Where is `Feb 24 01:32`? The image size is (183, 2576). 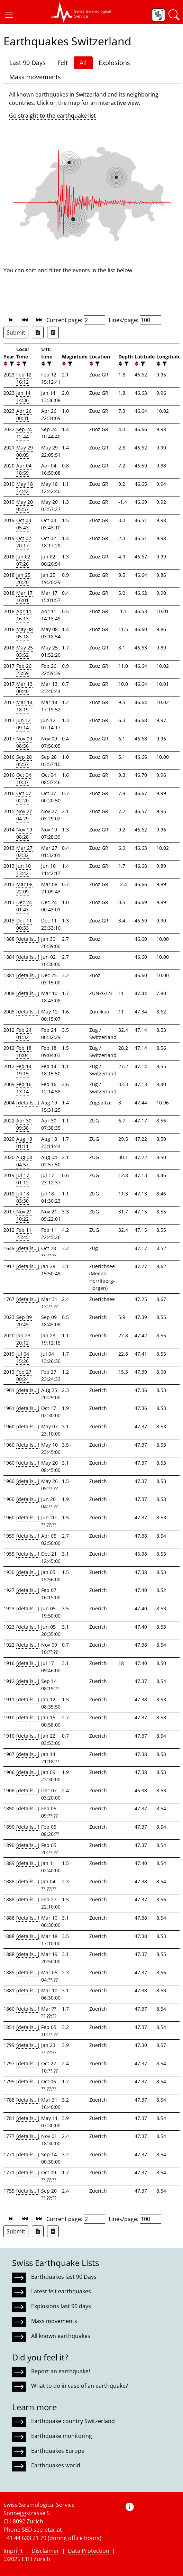
Feb 24 01:32 is located at coordinates (23, 1033).